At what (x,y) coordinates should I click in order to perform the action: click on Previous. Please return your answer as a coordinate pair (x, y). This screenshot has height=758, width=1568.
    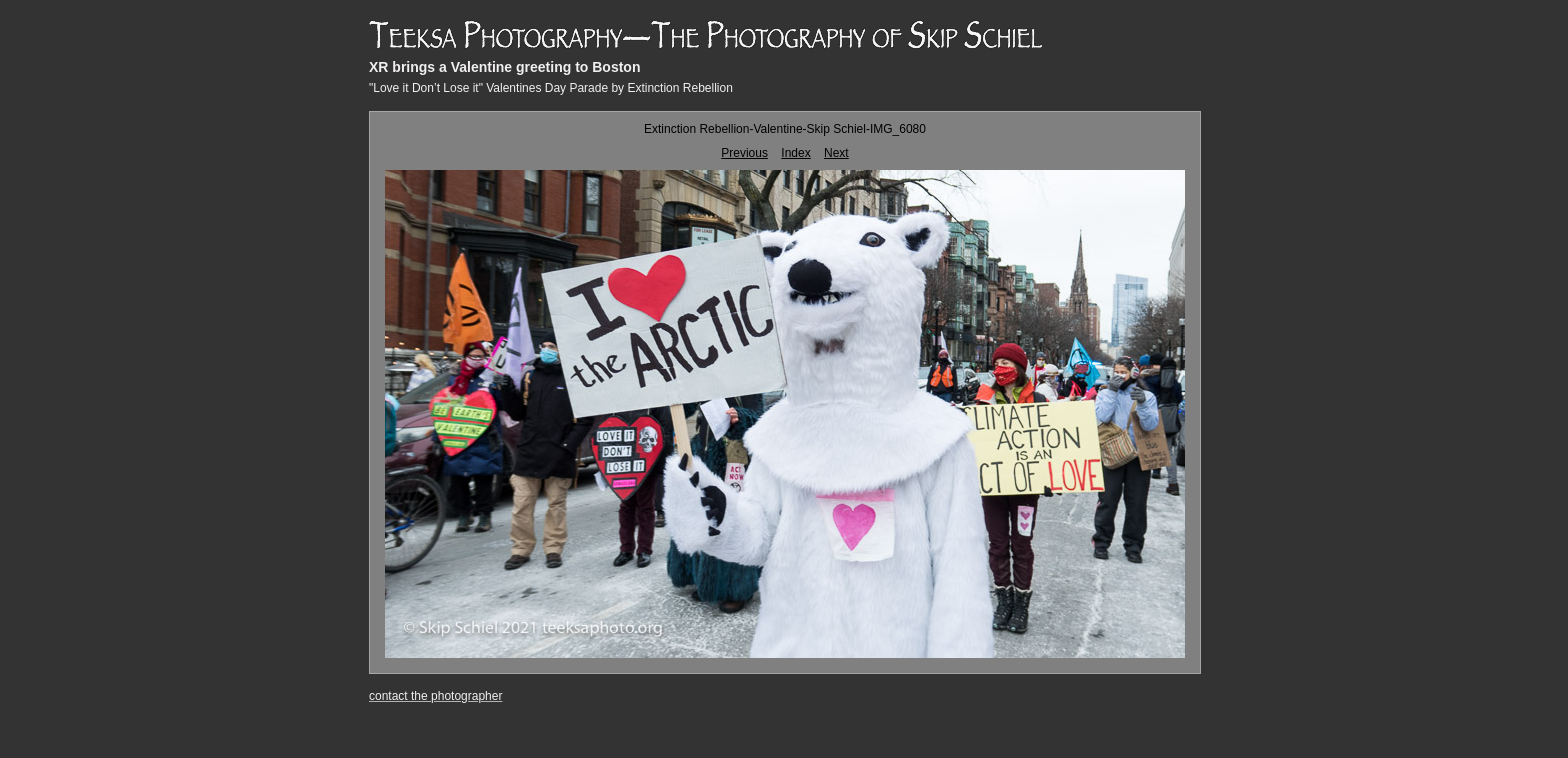
    Looking at the image, I should click on (744, 153).